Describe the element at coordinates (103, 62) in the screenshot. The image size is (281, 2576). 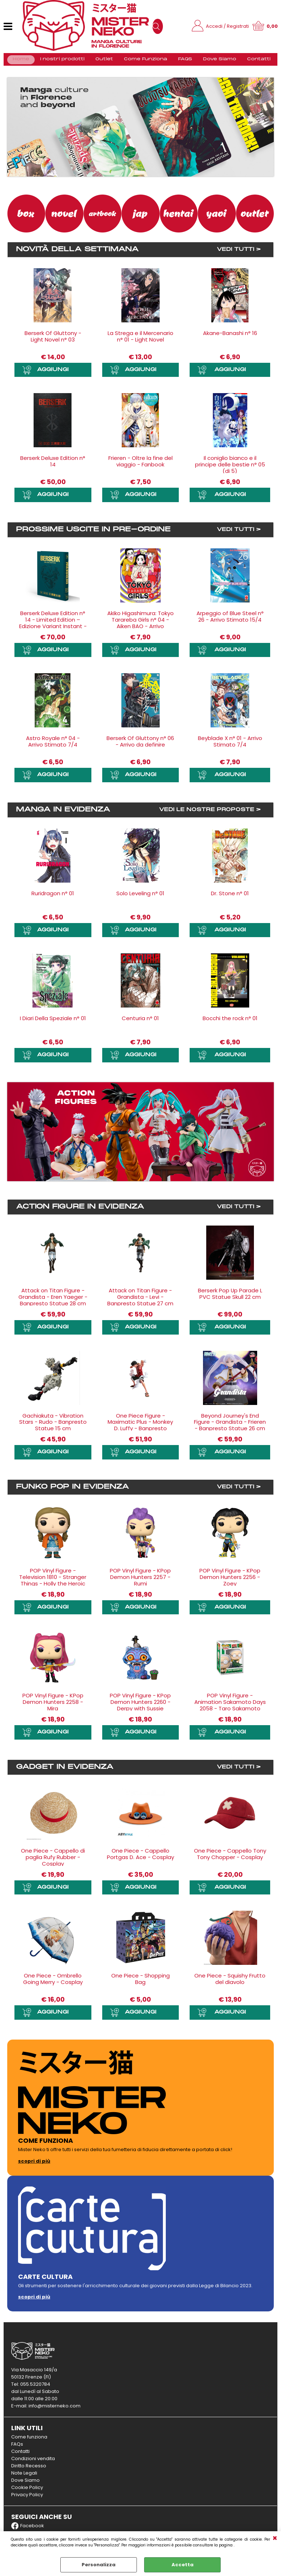
I see `Outlet` at that location.